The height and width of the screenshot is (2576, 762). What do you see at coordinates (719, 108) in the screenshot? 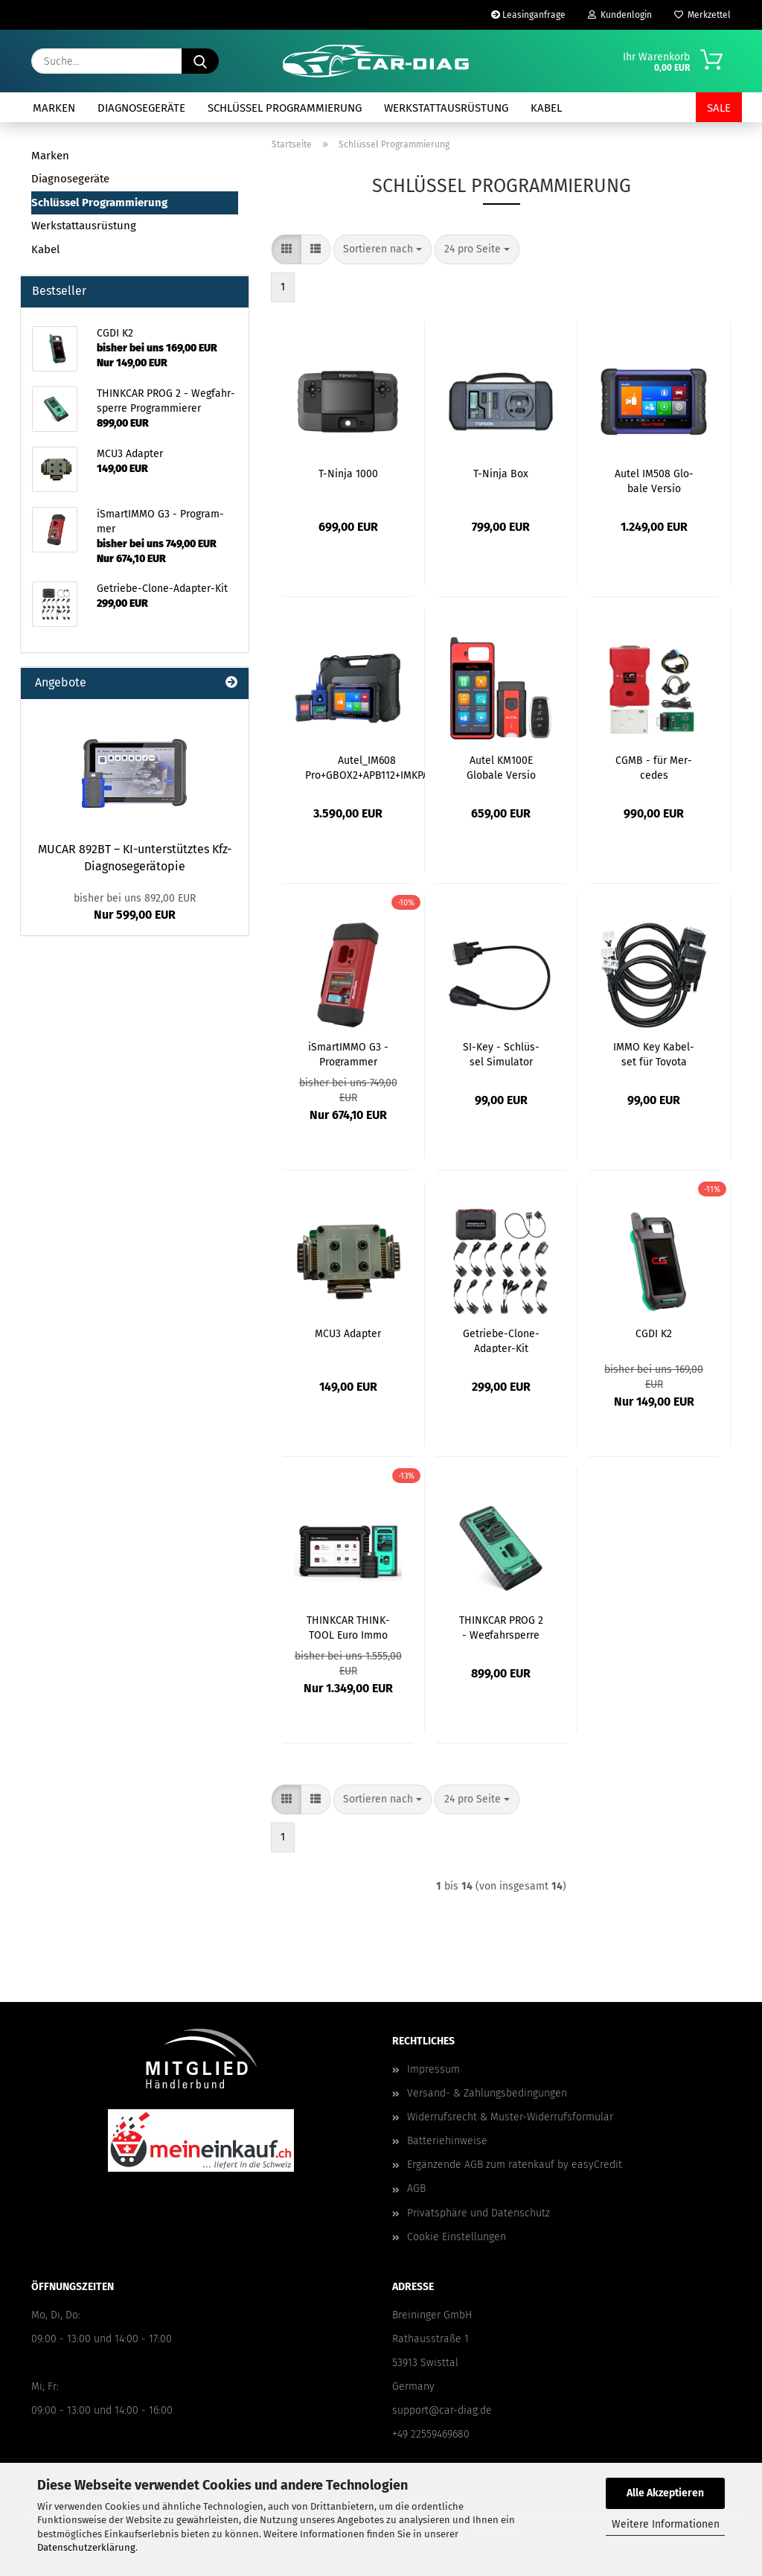
I see `SALE` at bounding box center [719, 108].